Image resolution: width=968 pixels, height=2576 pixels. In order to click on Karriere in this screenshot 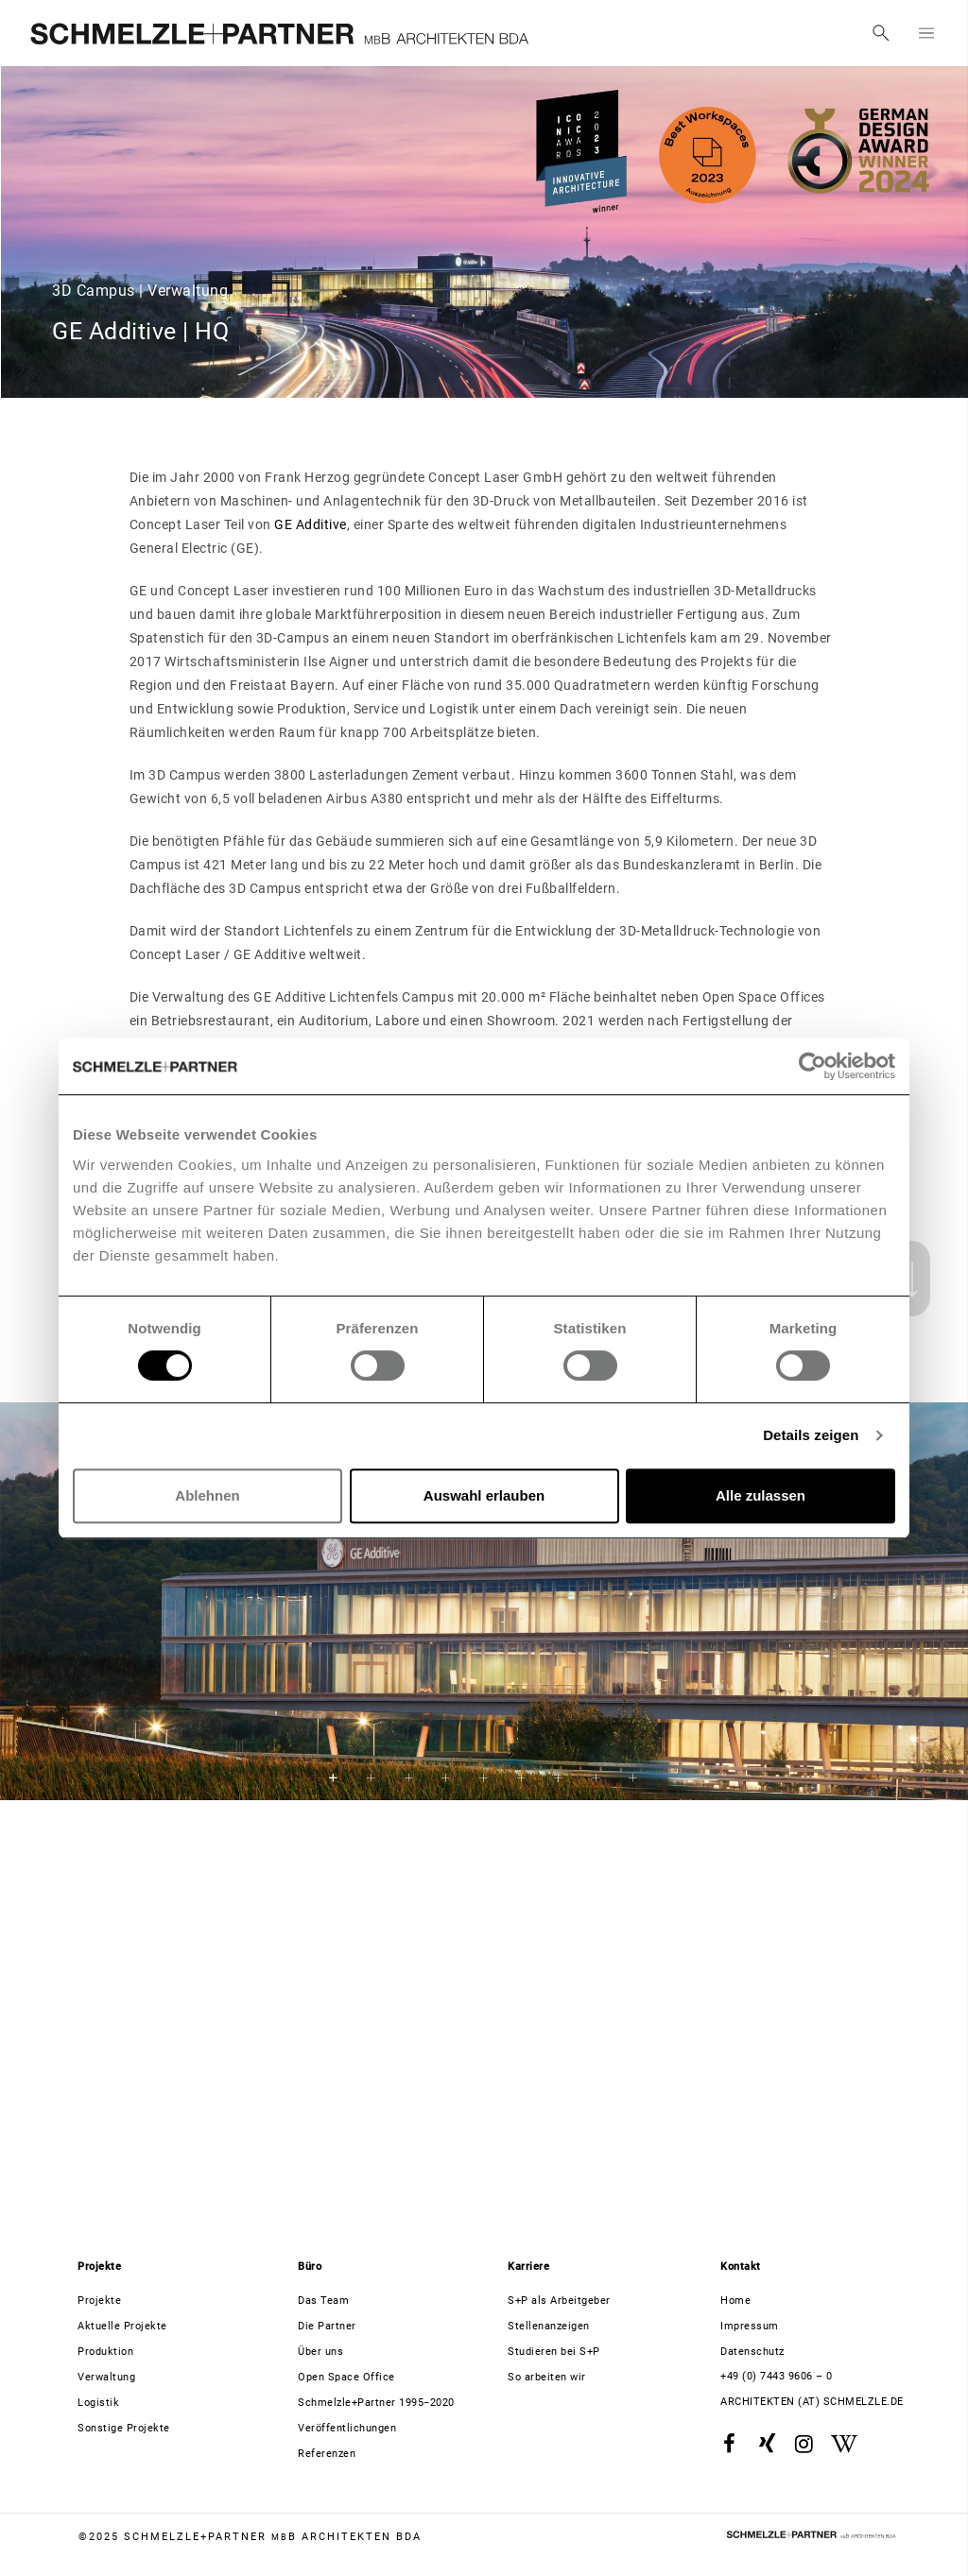, I will do `click(528, 2266)`.